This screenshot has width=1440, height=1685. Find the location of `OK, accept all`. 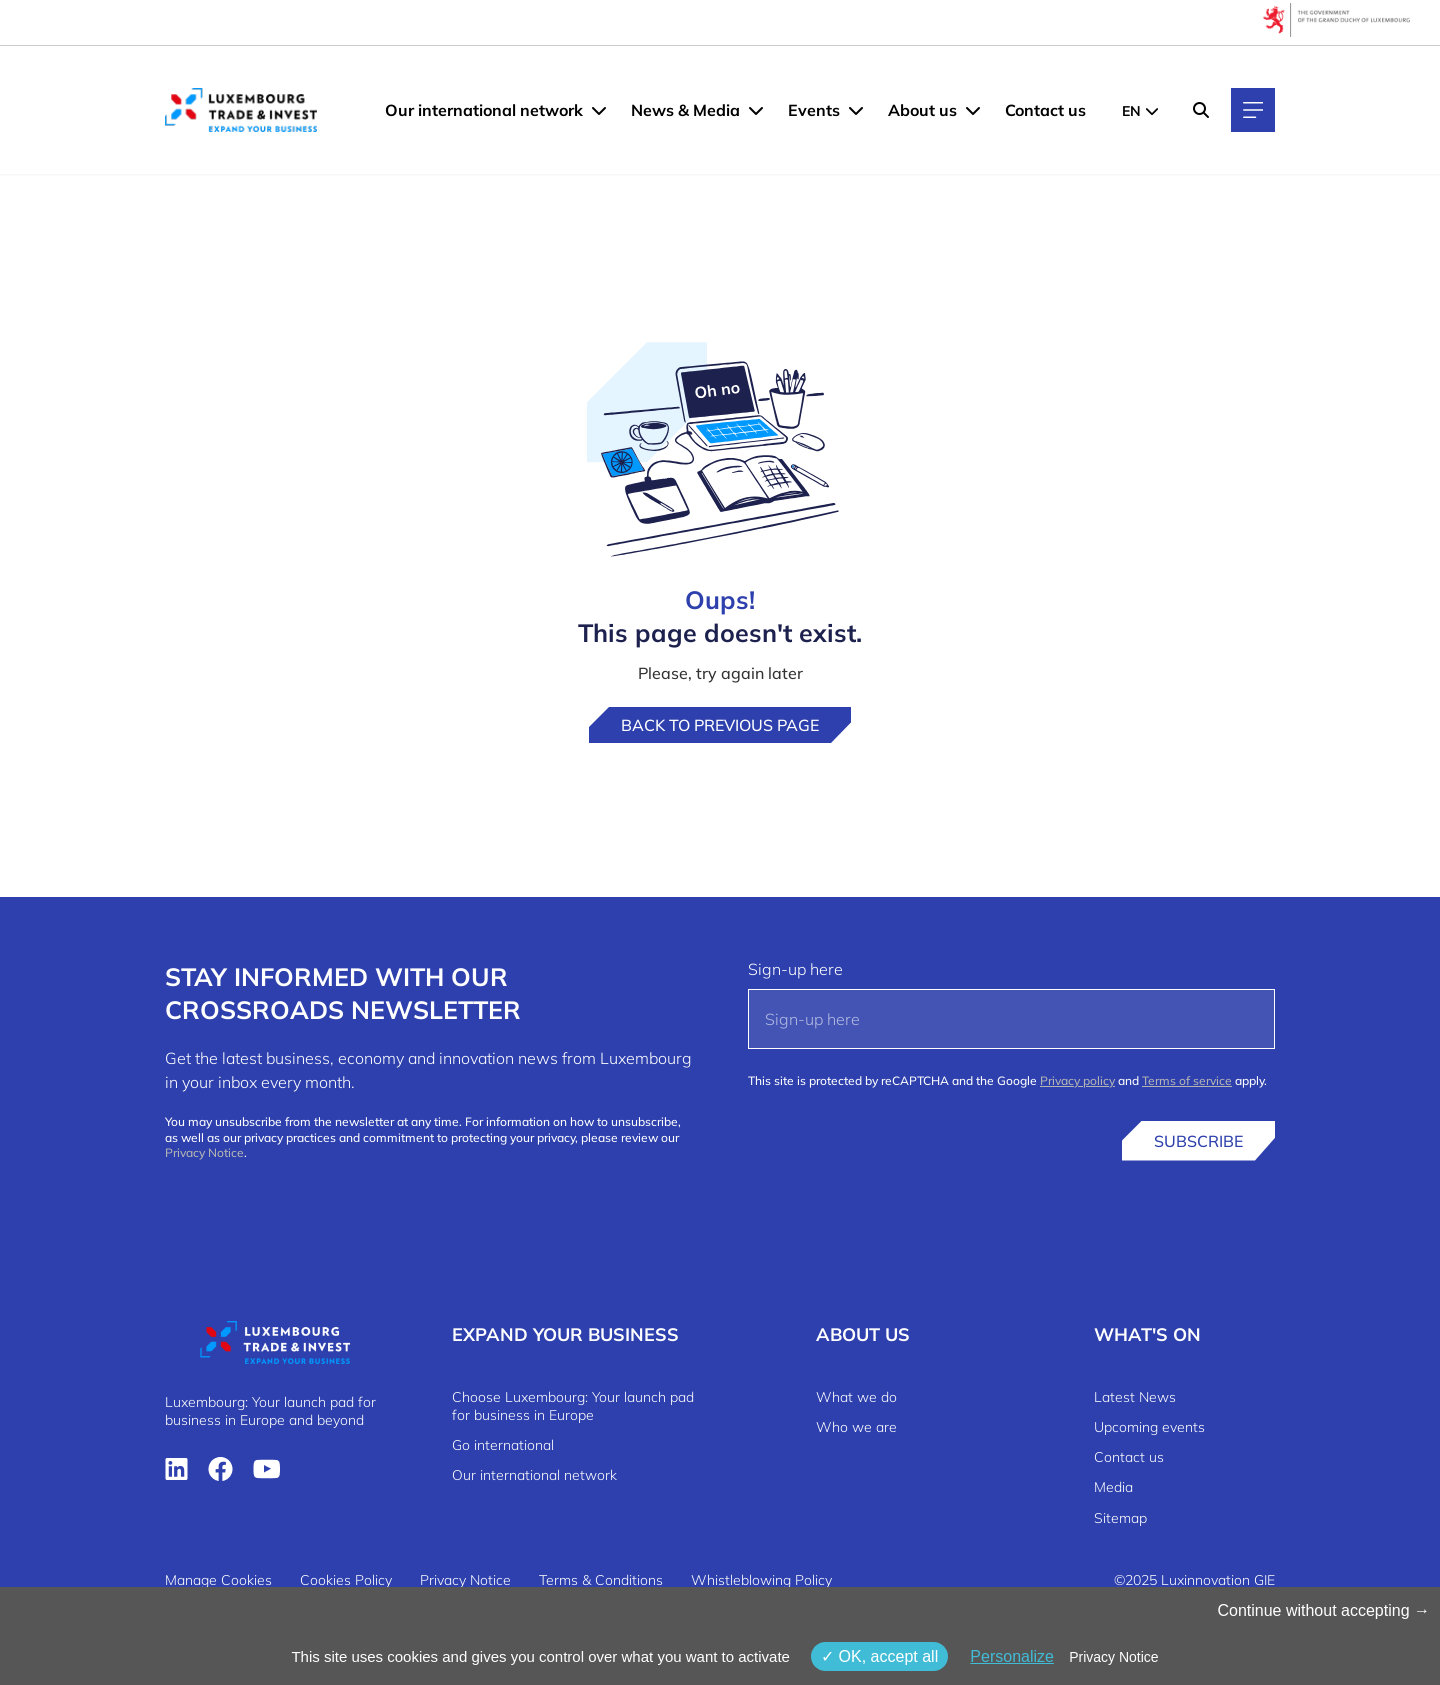

OK, accept all is located at coordinates (879, 1656).